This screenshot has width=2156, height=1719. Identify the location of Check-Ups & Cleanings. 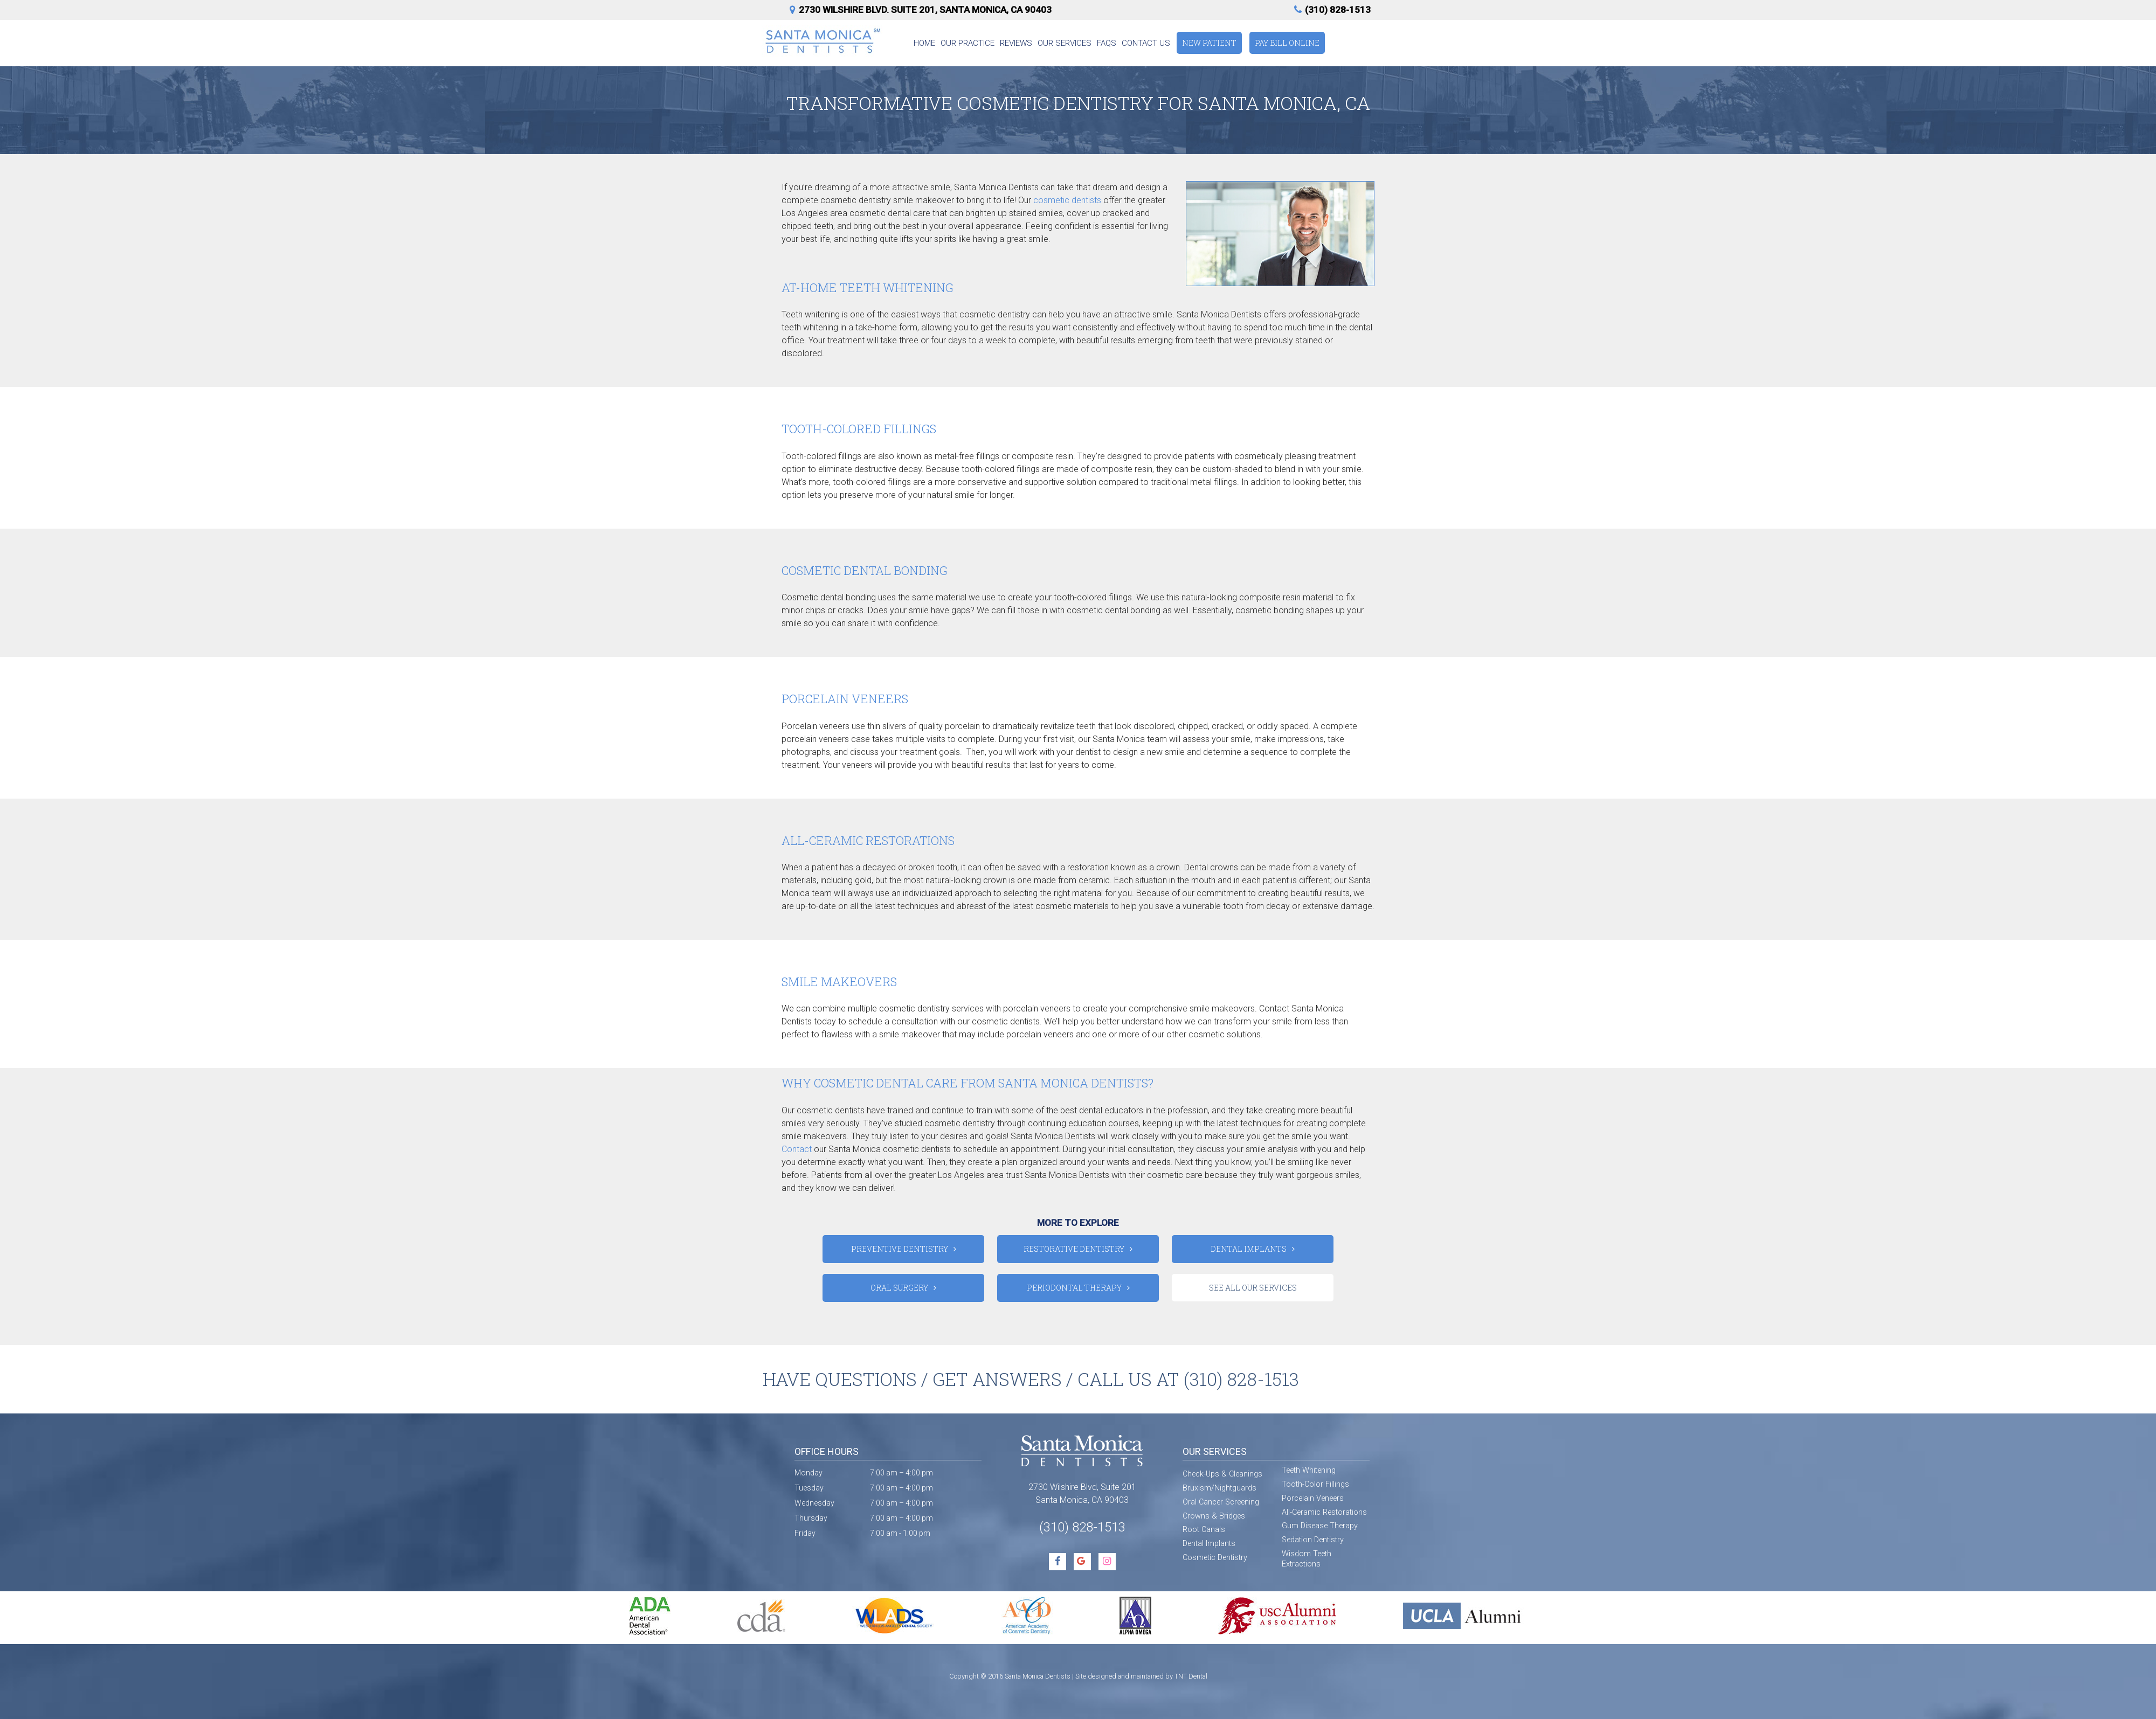
(1222, 1474).